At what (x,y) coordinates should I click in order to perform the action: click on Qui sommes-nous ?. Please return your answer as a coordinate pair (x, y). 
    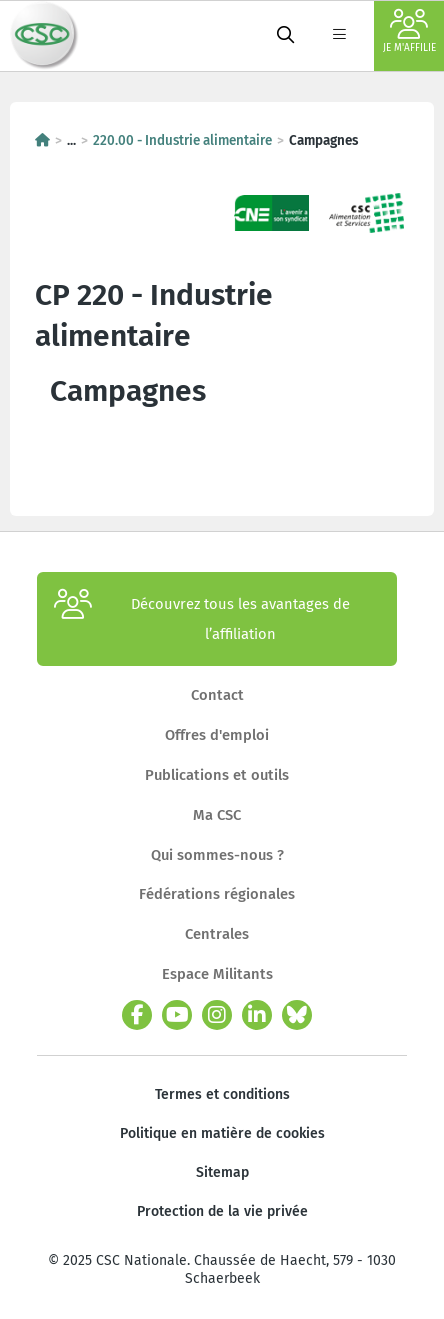
    Looking at the image, I should click on (217, 855).